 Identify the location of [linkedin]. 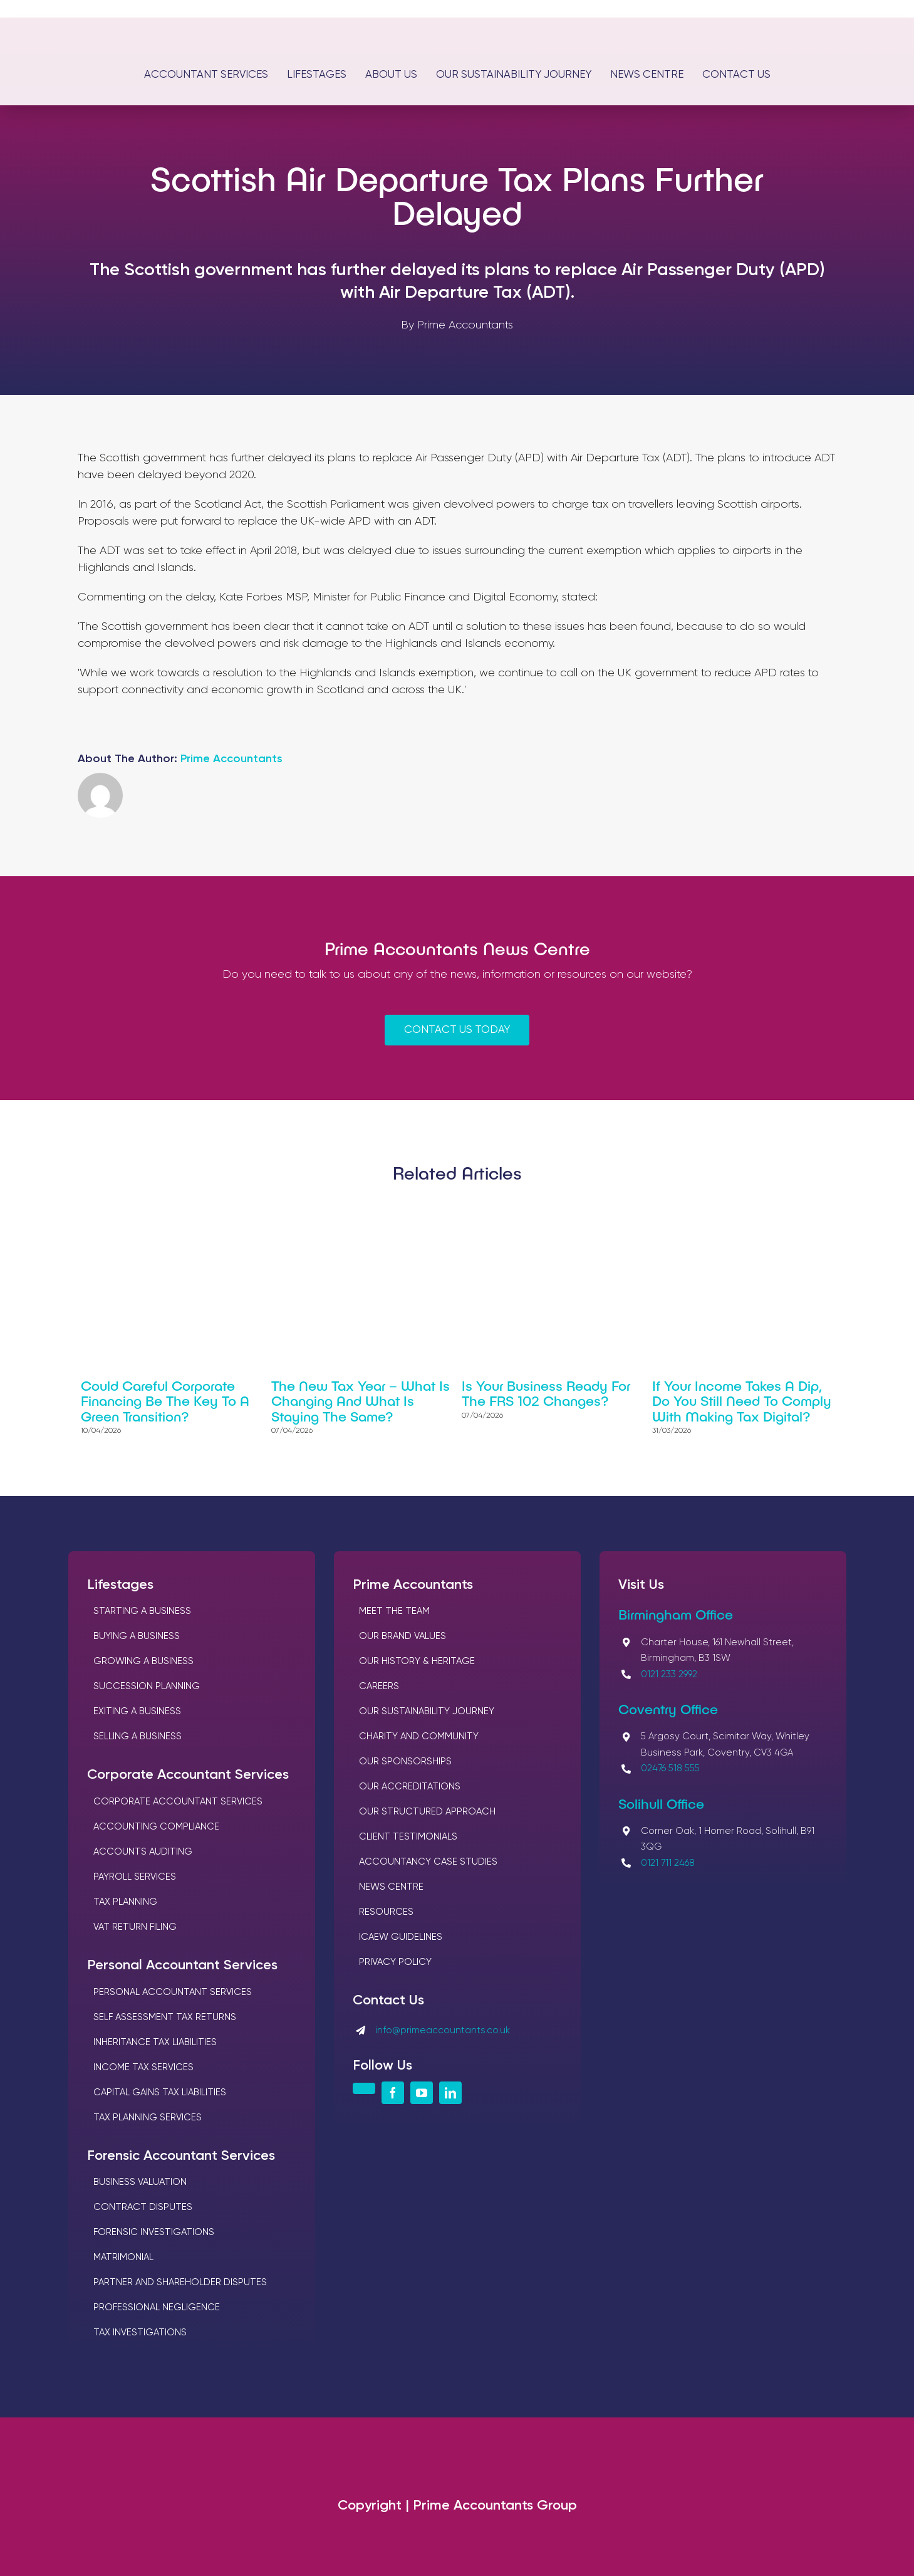
(450, 2092).